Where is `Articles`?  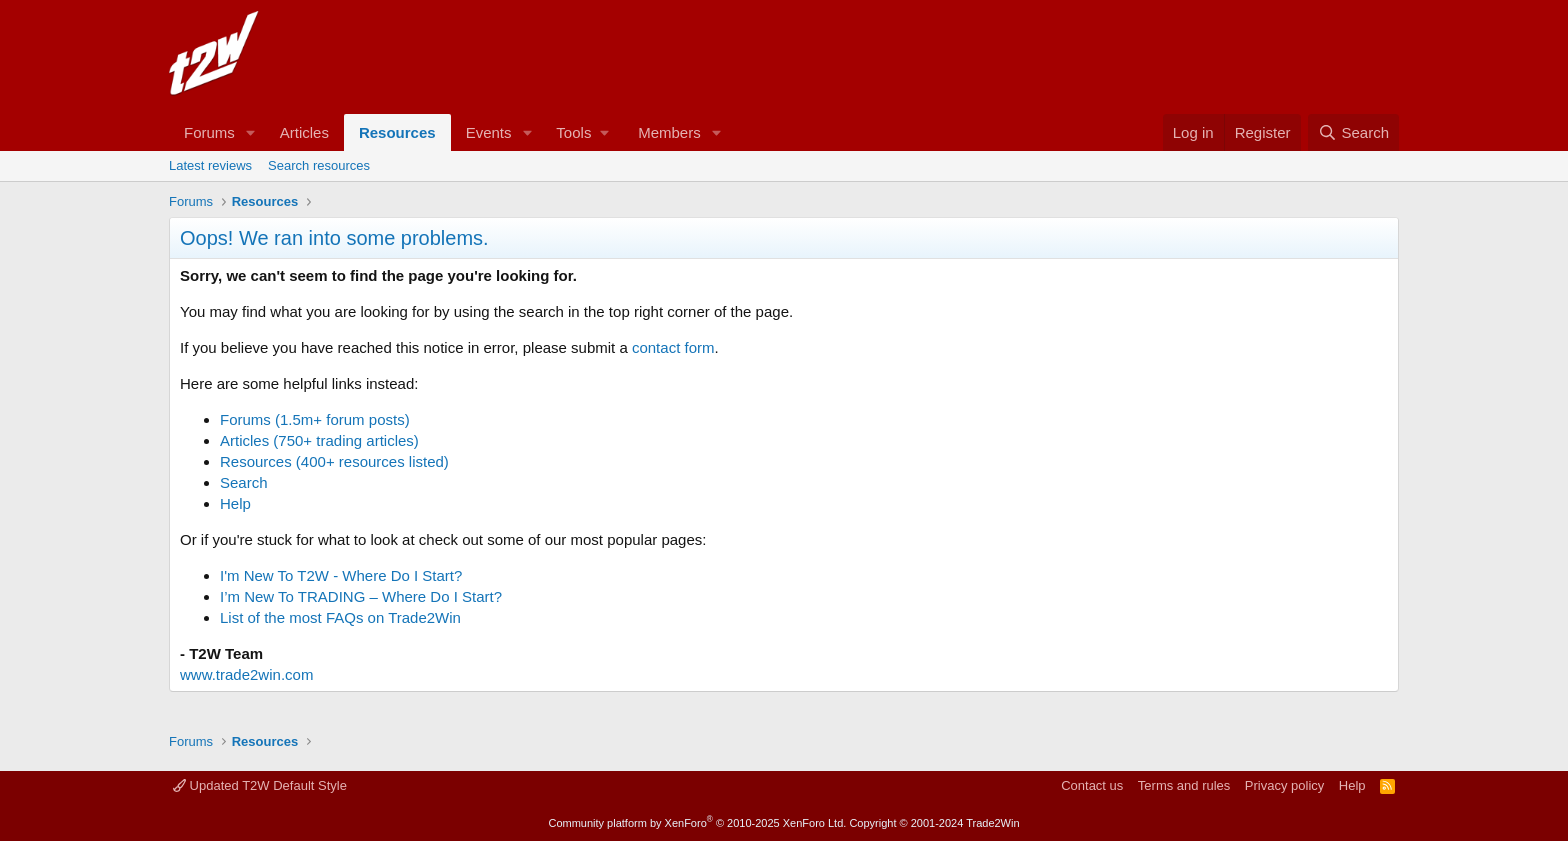 Articles is located at coordinates (304, 132).